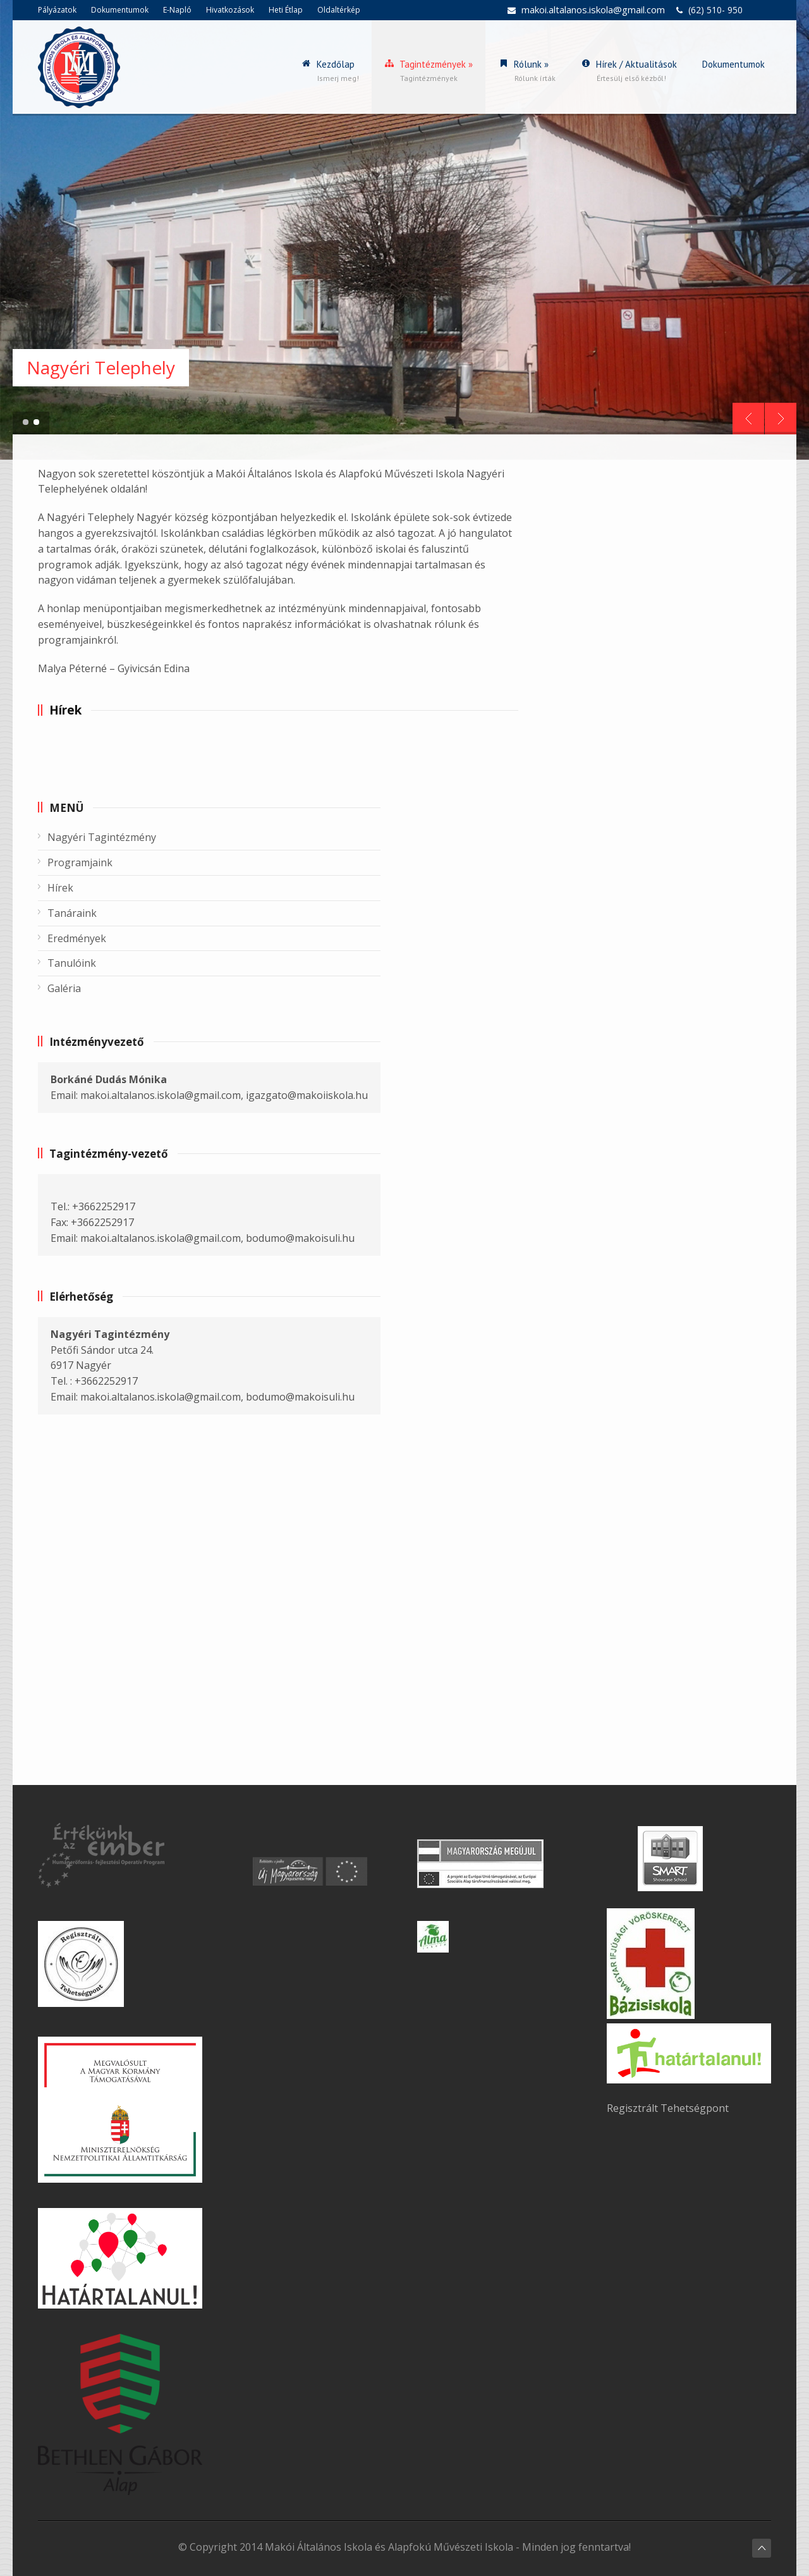 The width and height of the screenshot is (809, 2576). I want to click on Galéria, so click(64, 988).